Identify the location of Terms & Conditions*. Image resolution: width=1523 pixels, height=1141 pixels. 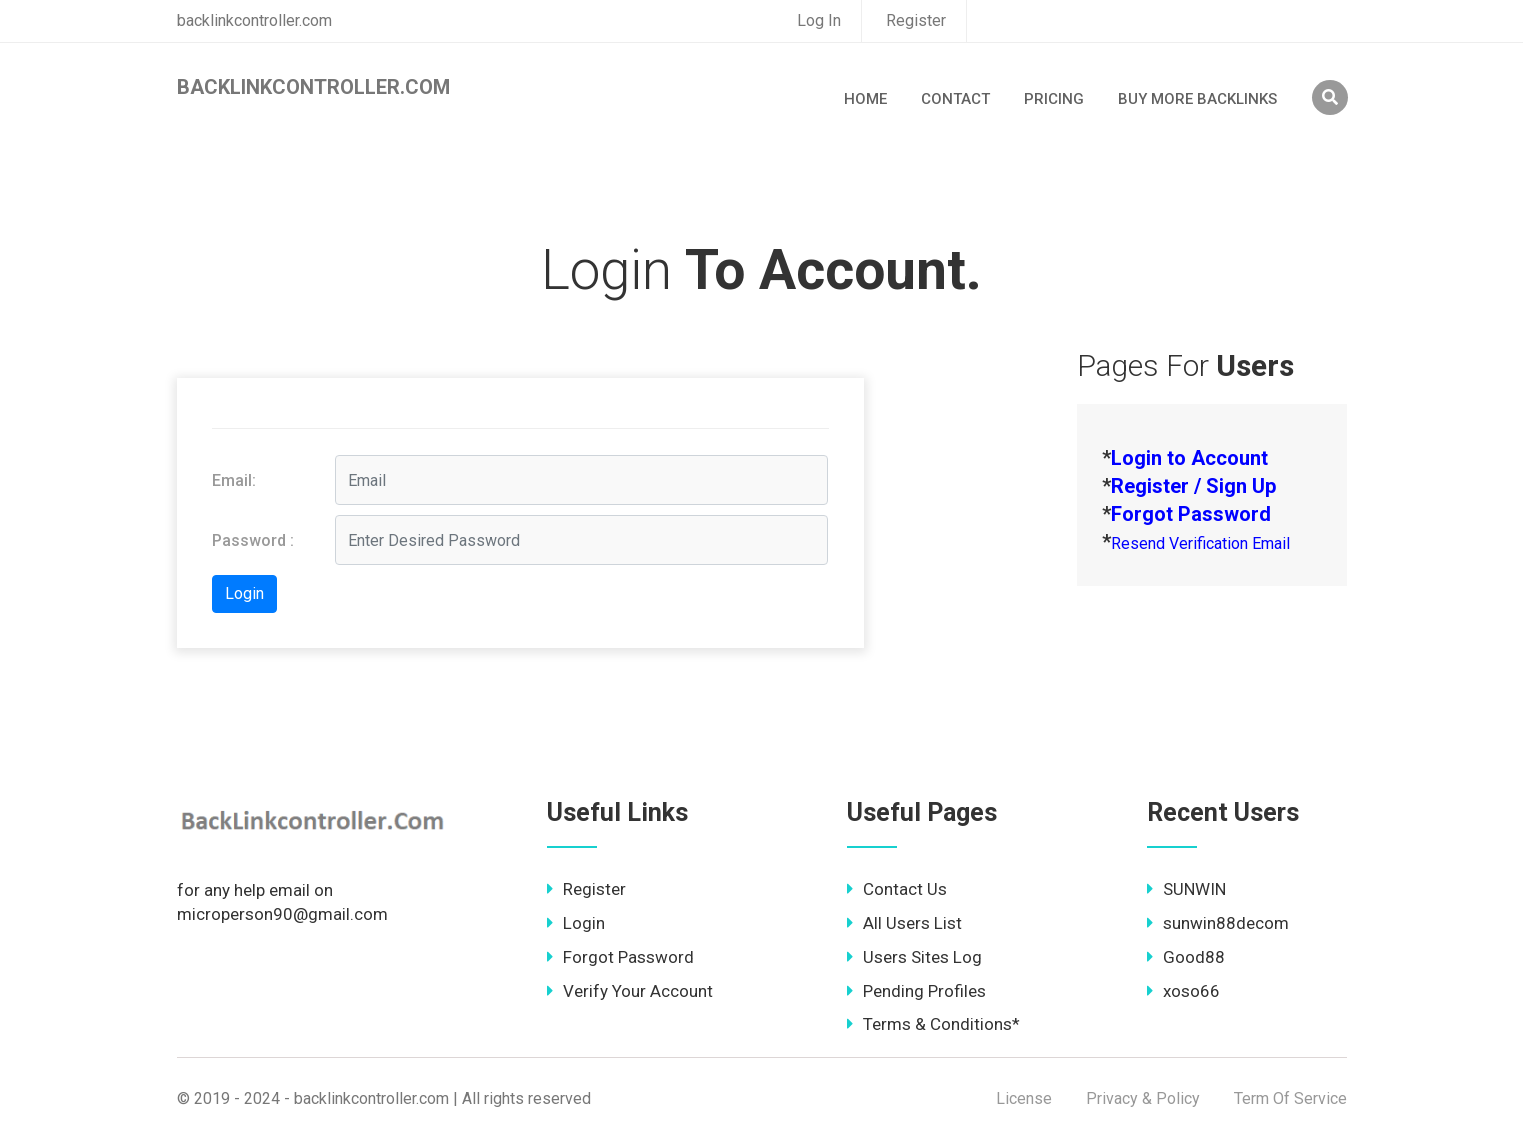
(933, 1024).